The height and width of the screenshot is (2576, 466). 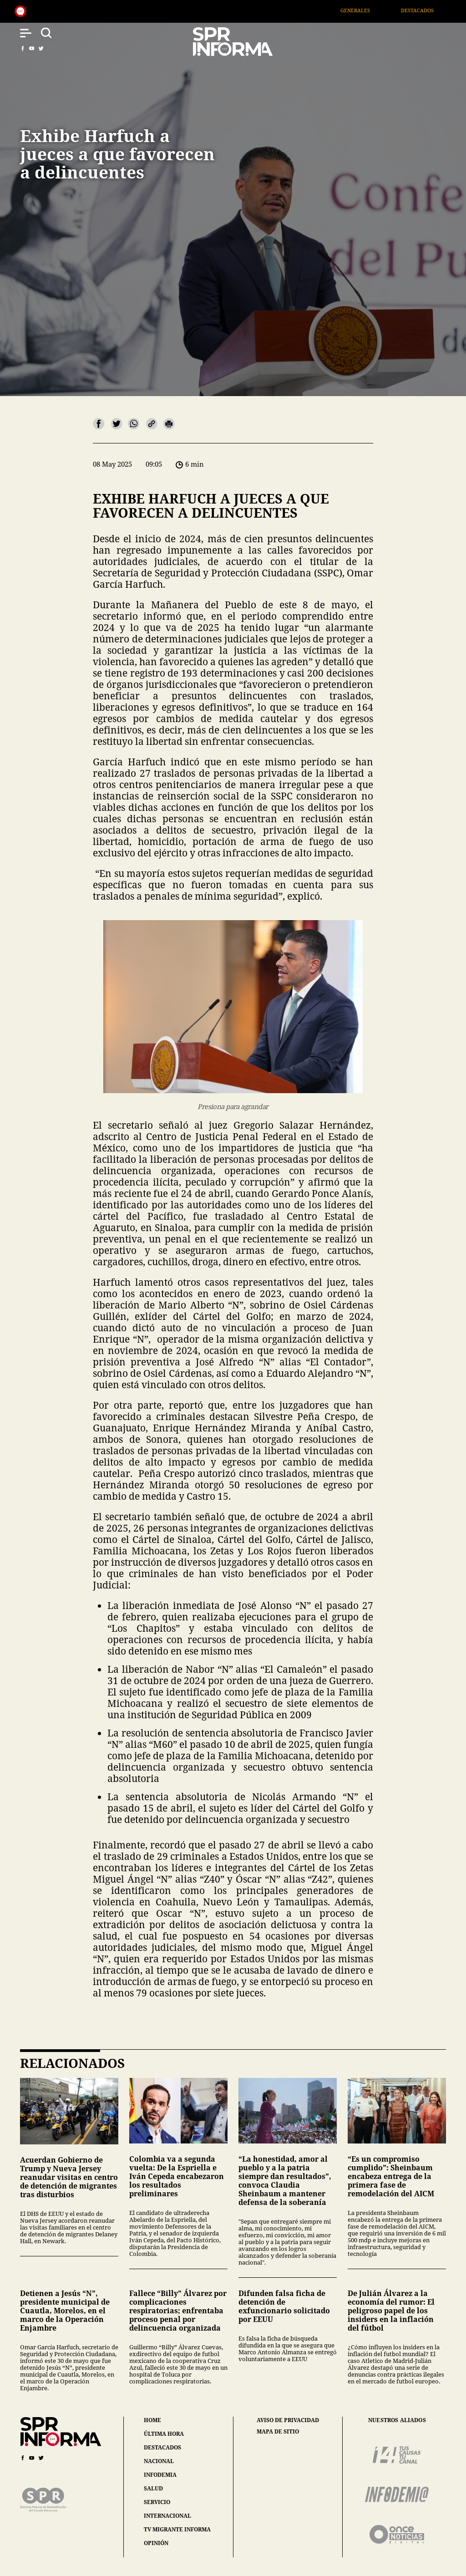 What do you see at coordinates (278, 2431) in the screenshot?
I see `mapa de sitio` at bounding box center [278, 2431].